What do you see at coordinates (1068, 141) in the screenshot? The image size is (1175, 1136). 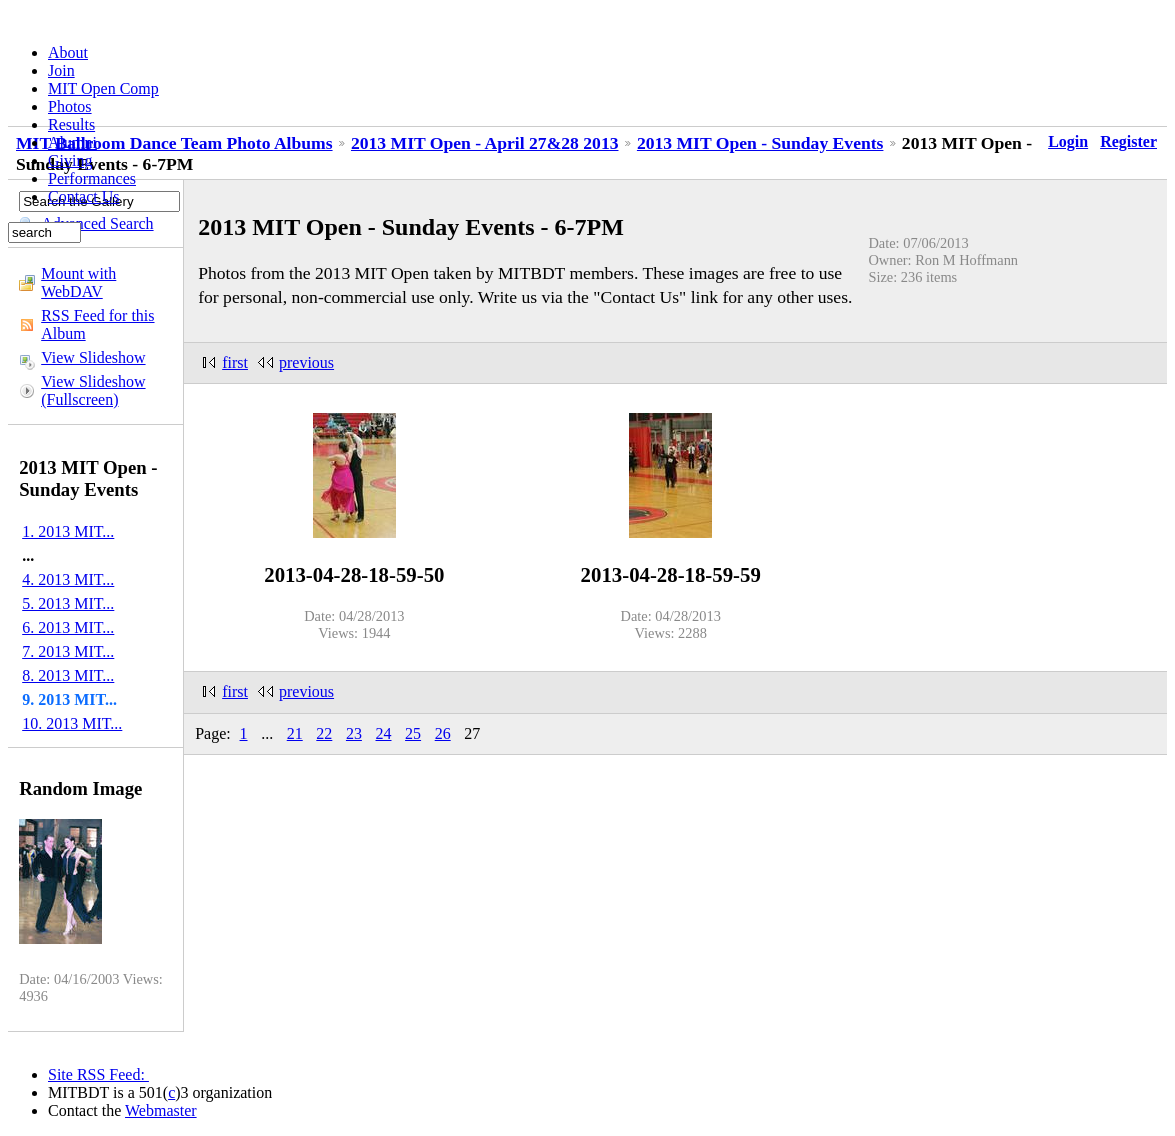 I see `Login` at bounding box center [1068, 141].